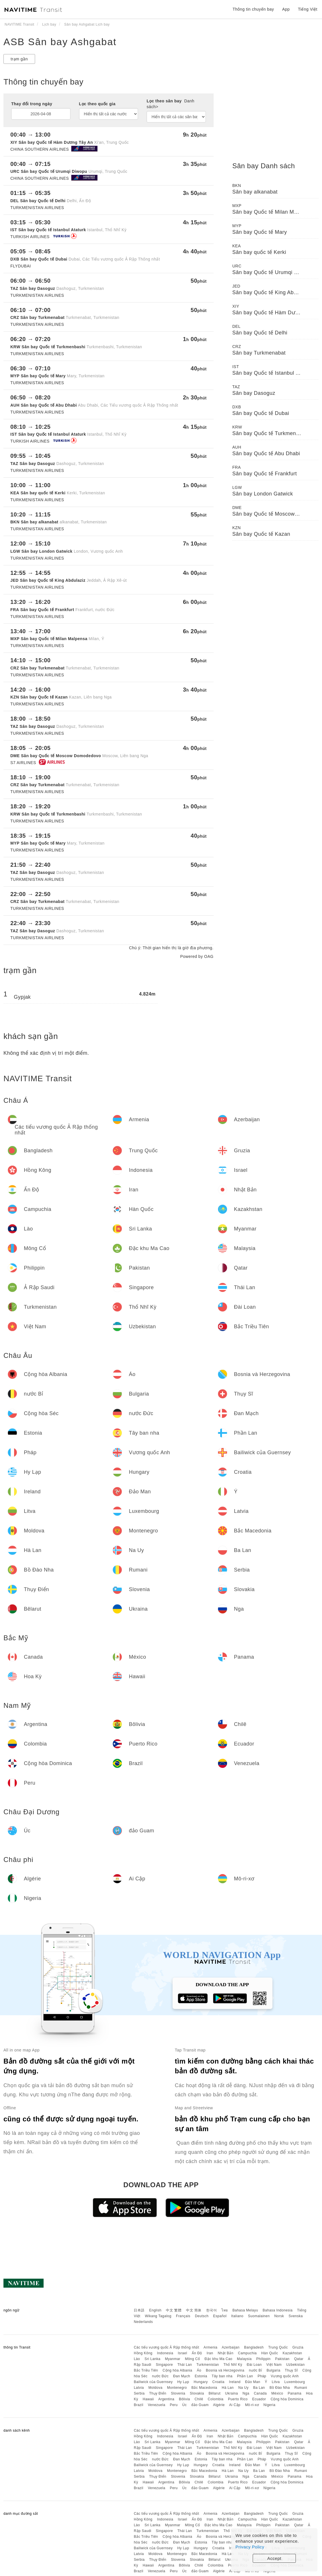 This screenshot has height=2576, width=322. What do you see at coordinates (218, 2382) in the screenshot?
I see `Croatia` at bounding box center [218, 2382].